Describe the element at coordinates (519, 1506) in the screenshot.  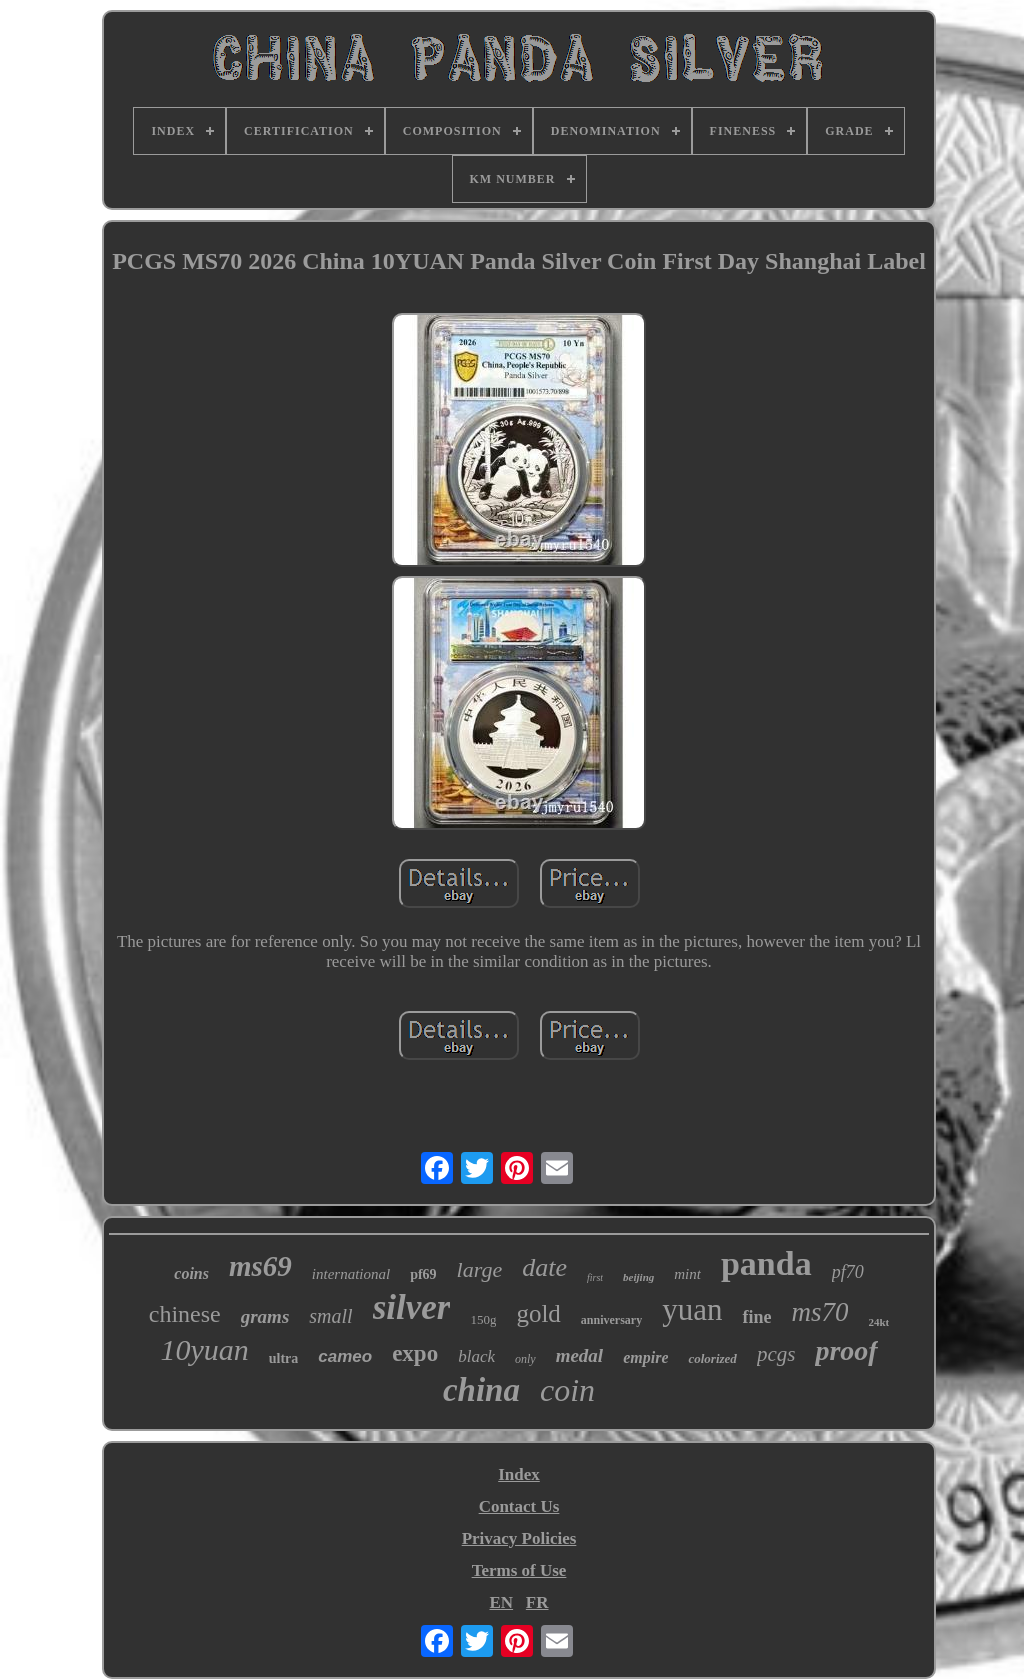
I see `Contact Us` at that location.